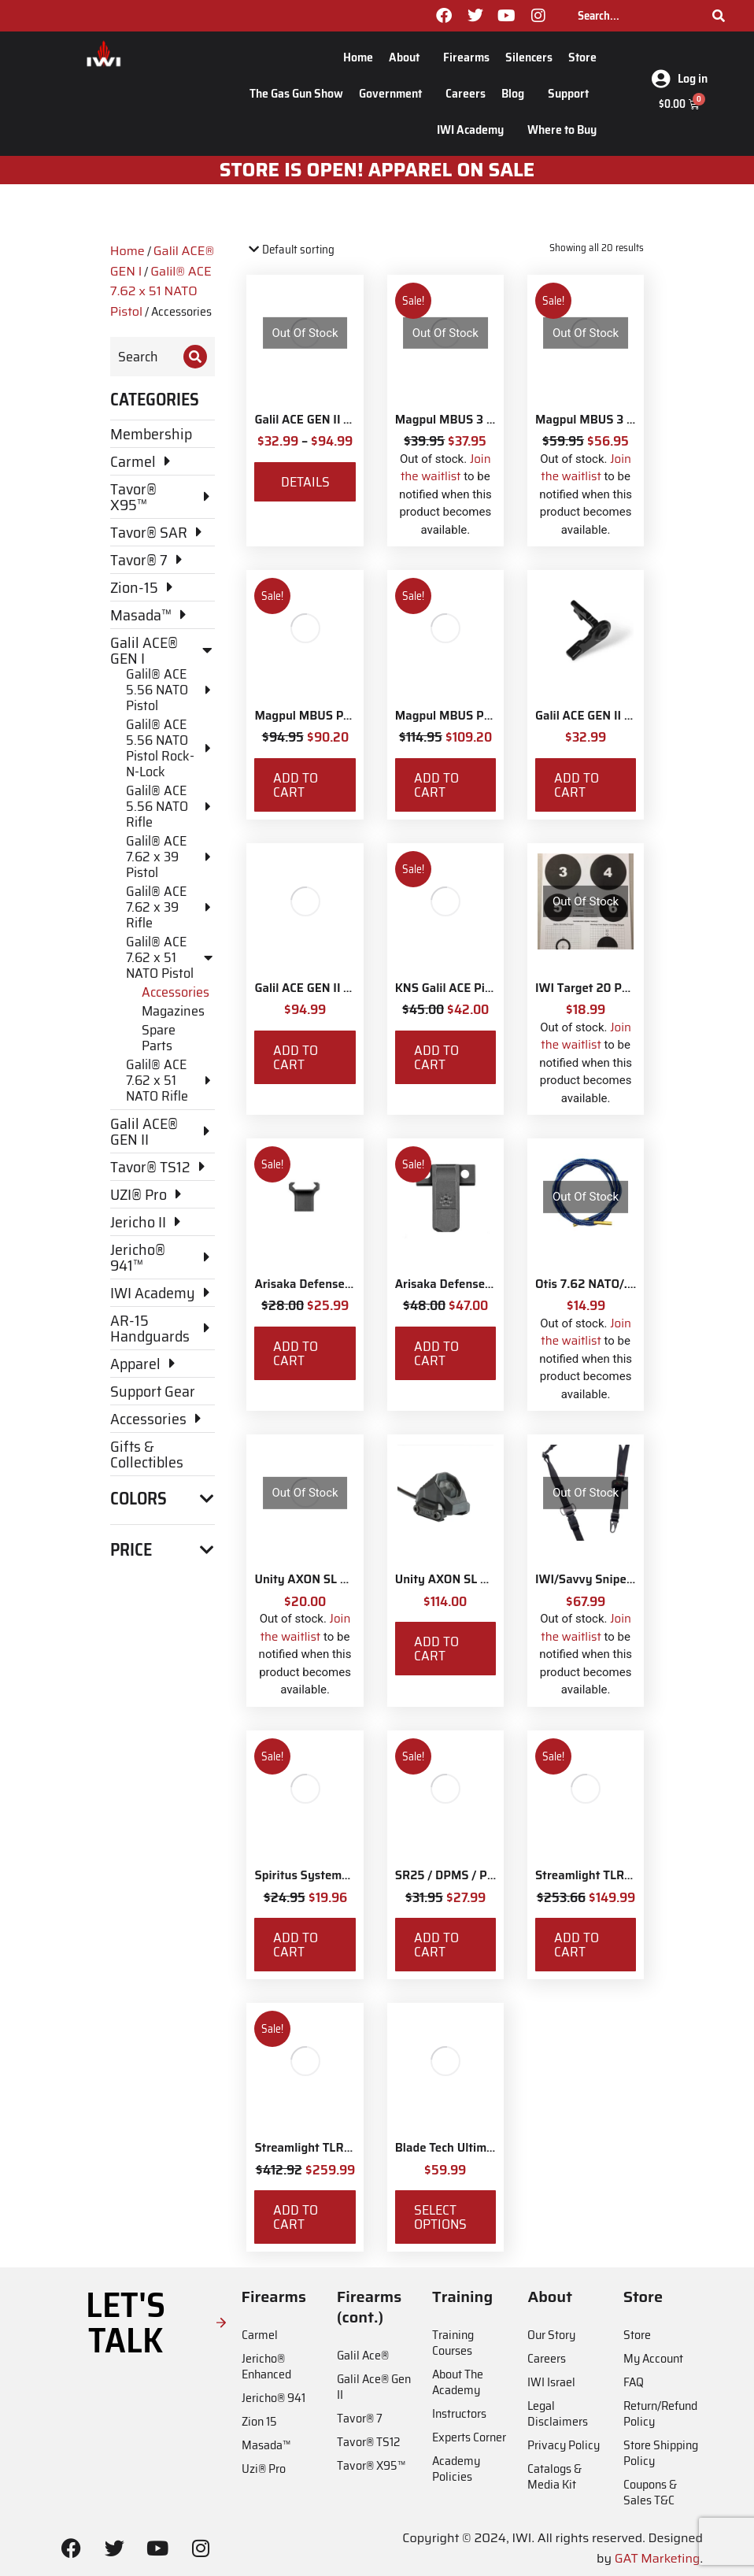 The width and height of the screenshot is (754, 2576). I want to click on Academy Policies, so click(456, 2468).